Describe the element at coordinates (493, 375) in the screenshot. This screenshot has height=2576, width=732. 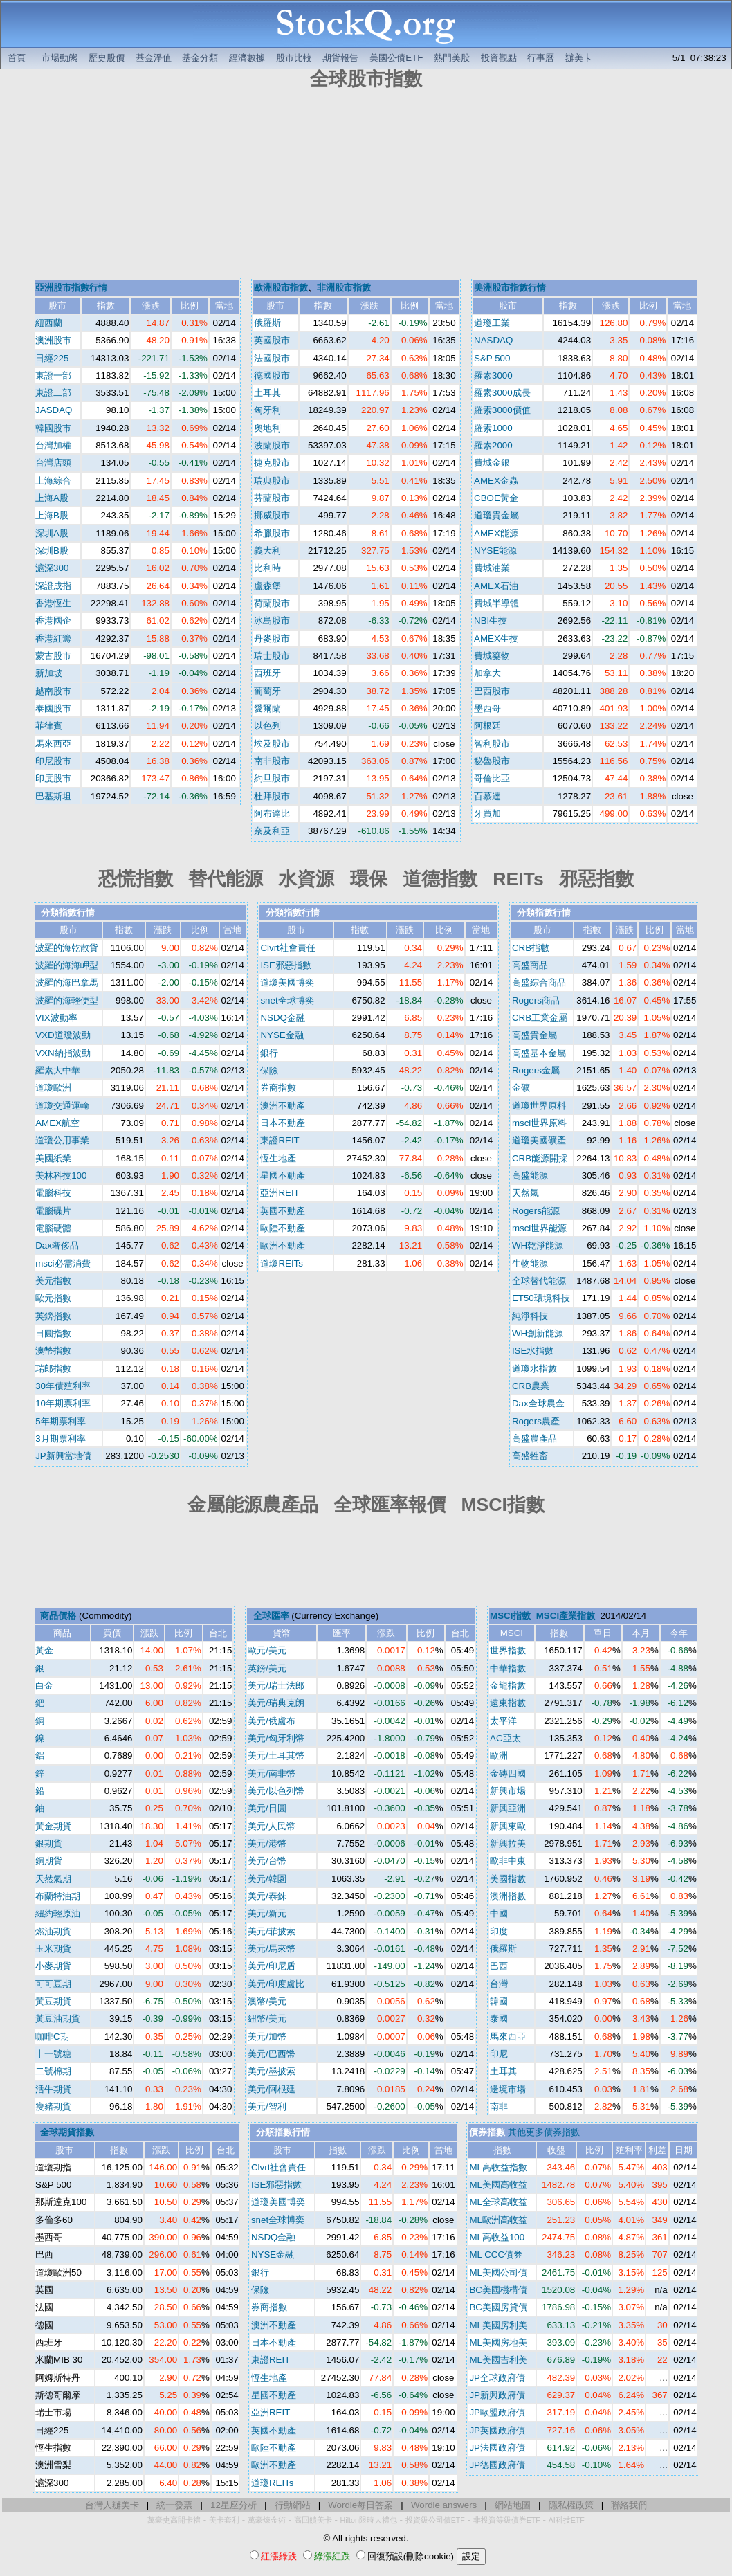
I see `羅素3000` at that location.